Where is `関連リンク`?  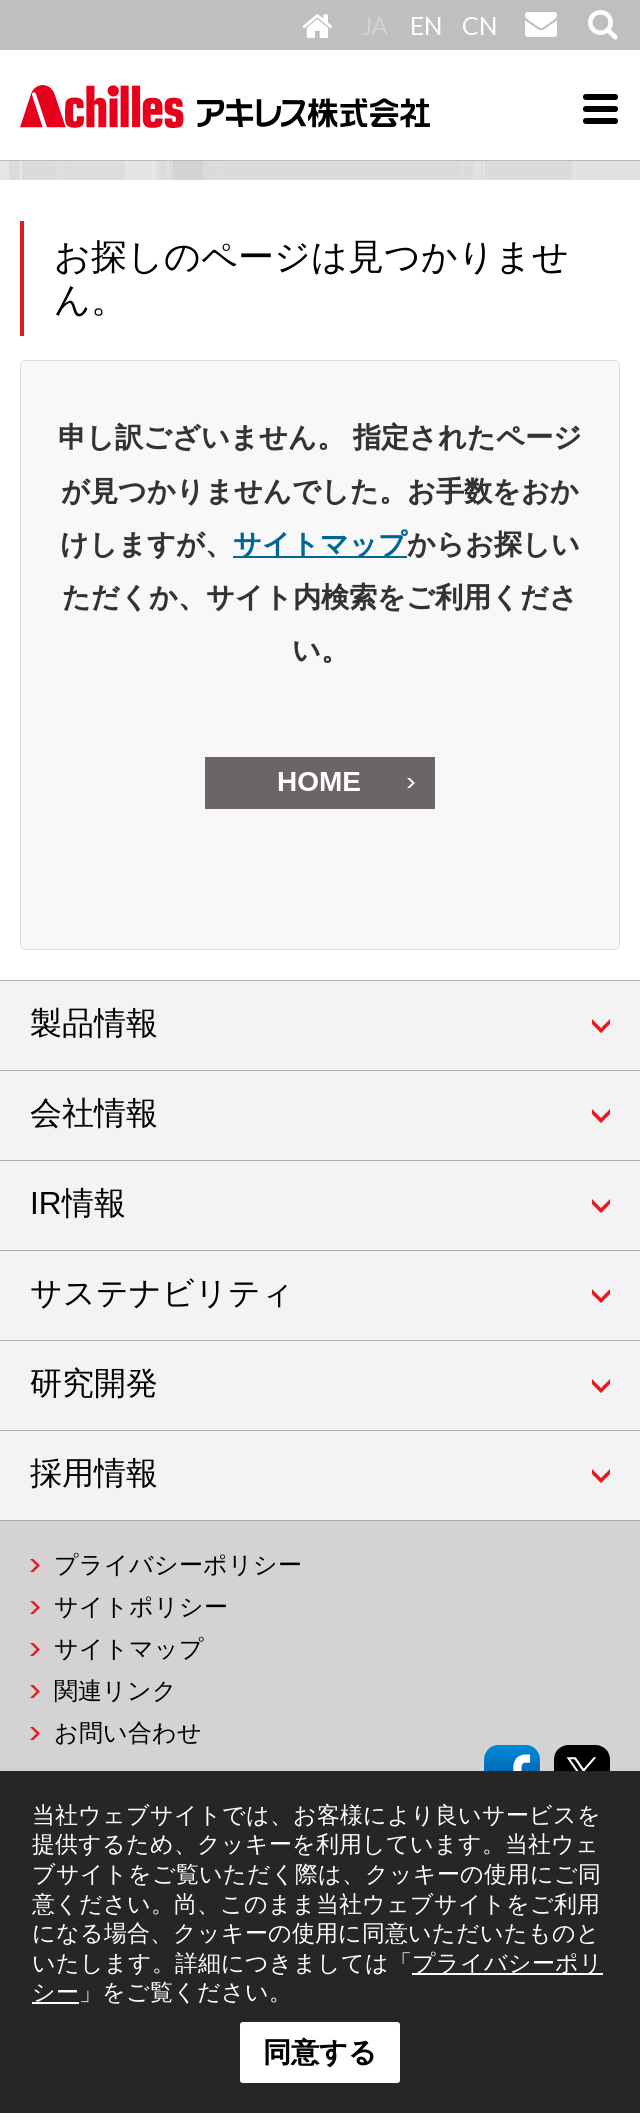
関連リンク is located at coordinates (115, 1691).